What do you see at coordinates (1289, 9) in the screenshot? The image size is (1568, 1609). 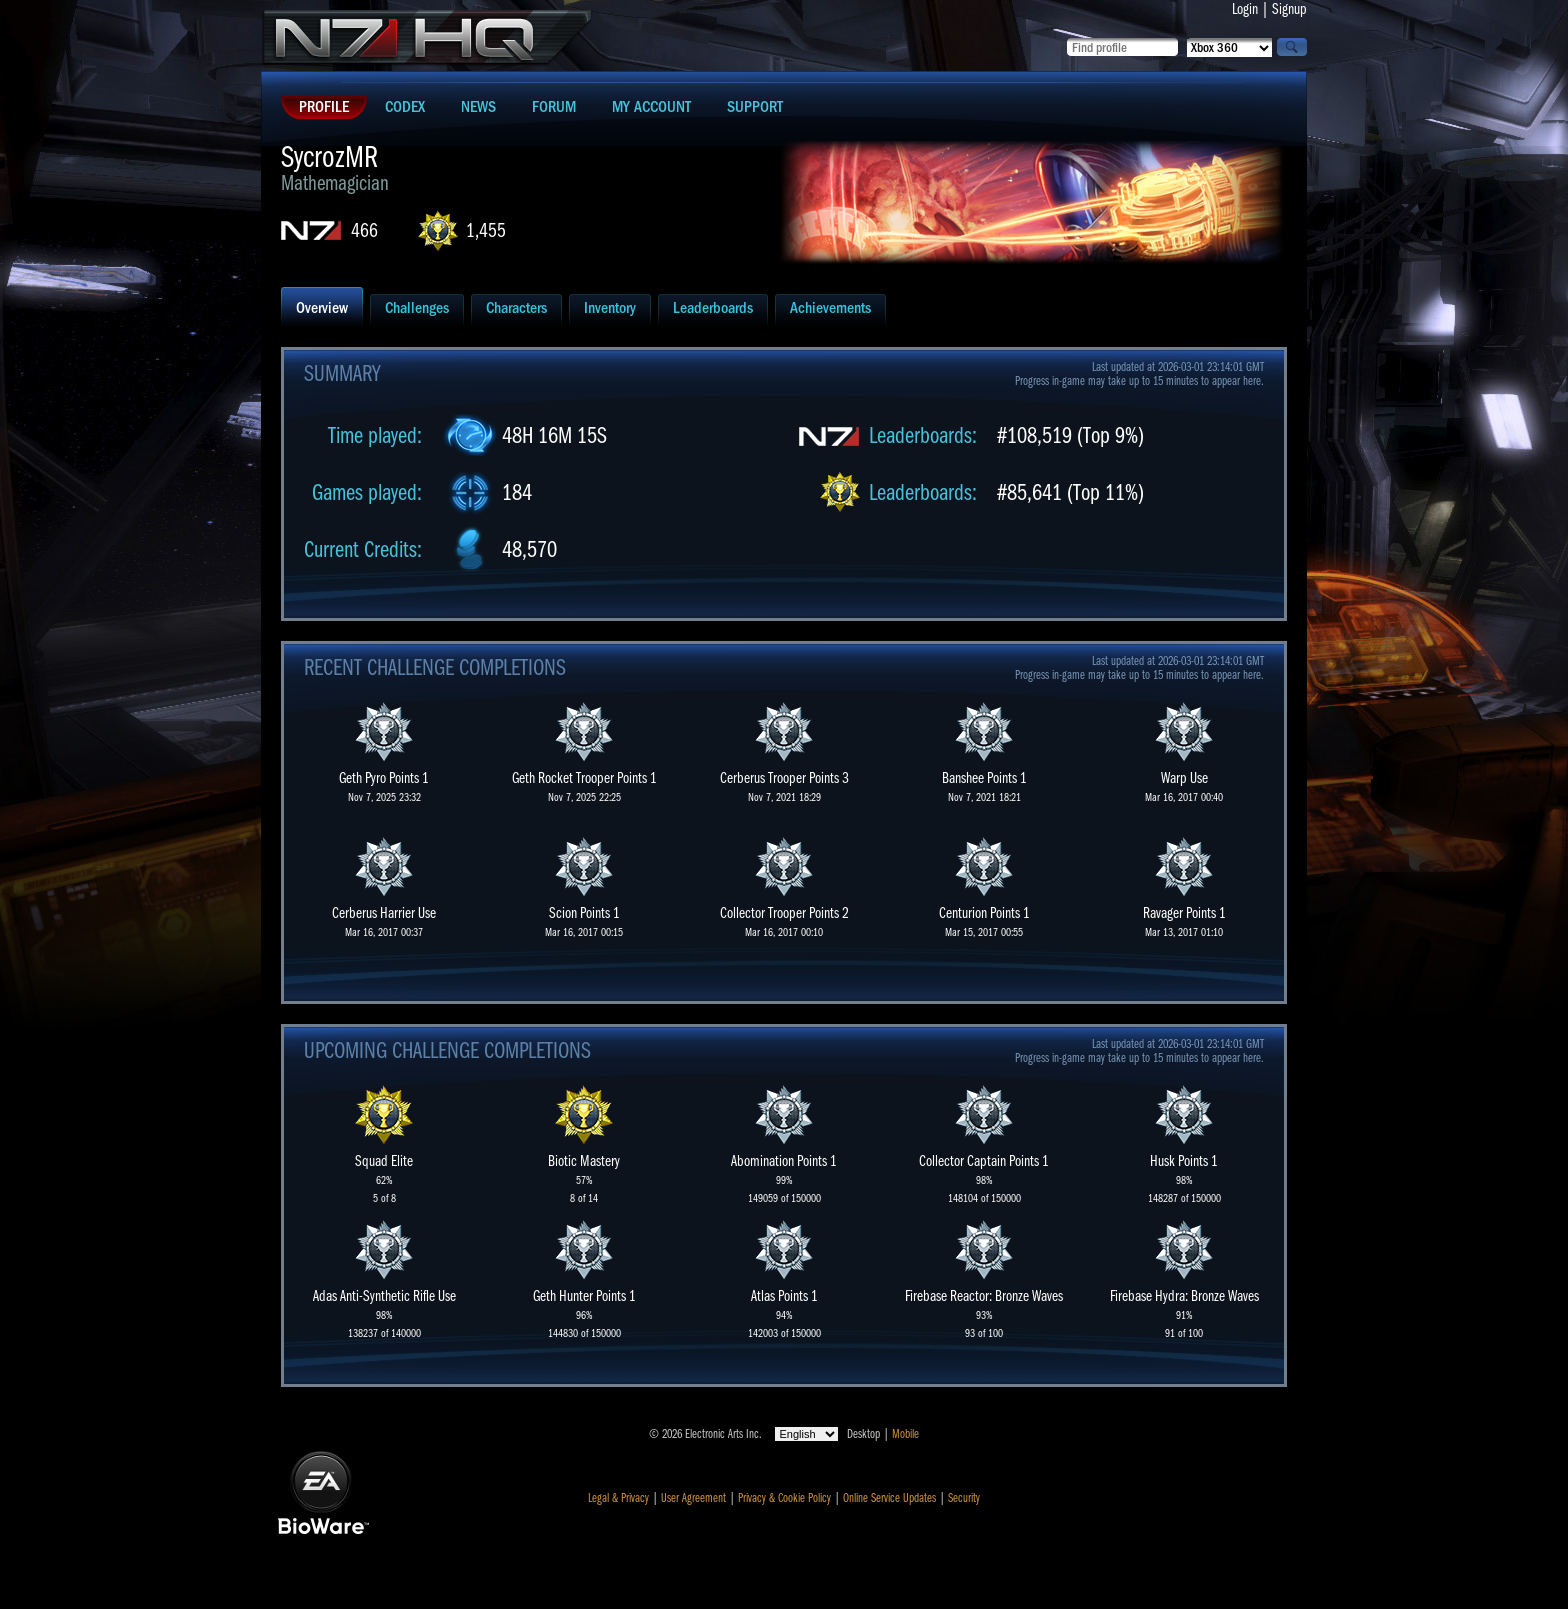 I see `Signup` at bounding box center [1289, 9].